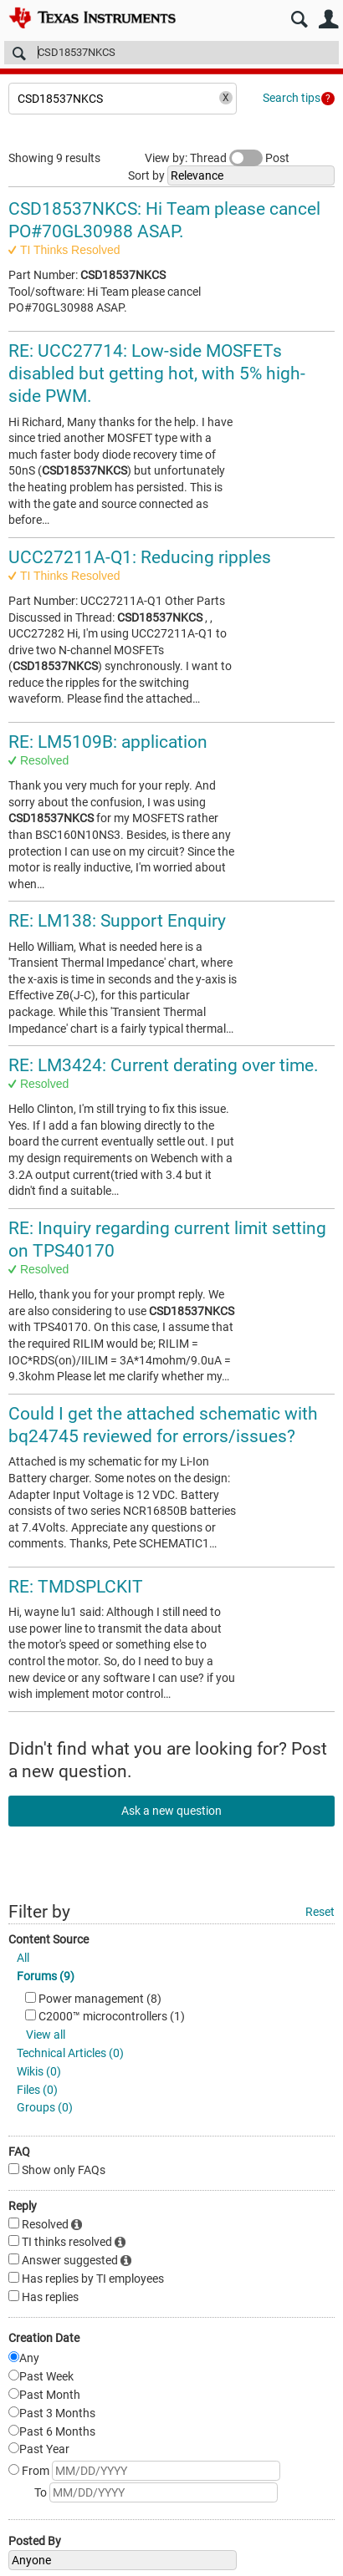 The image size is (343, 2576). I want to click on [Search], so click(171, 52).